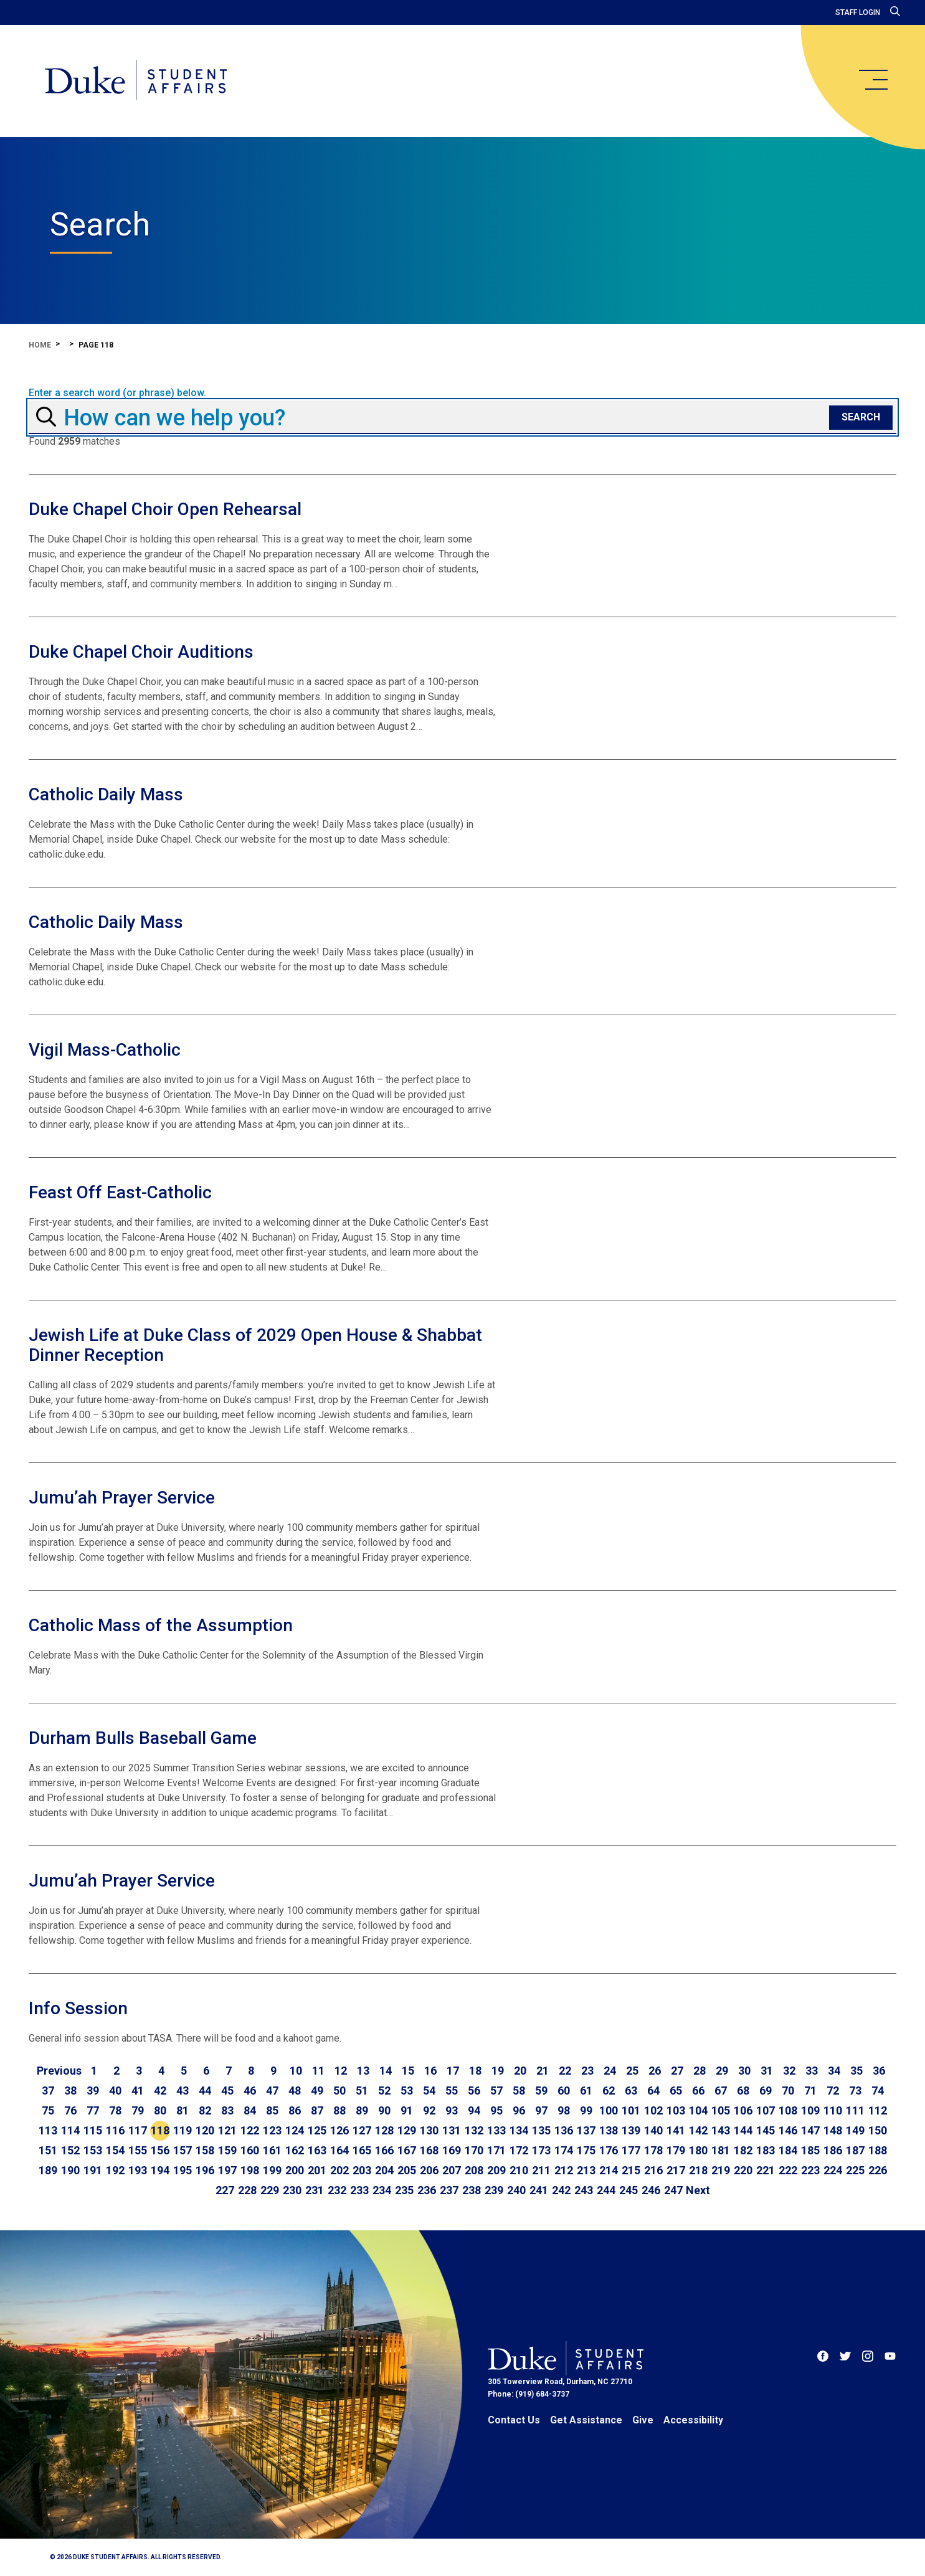  What do you see at coordinates (586, 2110) in the screenshot?
I see `99` at bounding box center [586, 2110].